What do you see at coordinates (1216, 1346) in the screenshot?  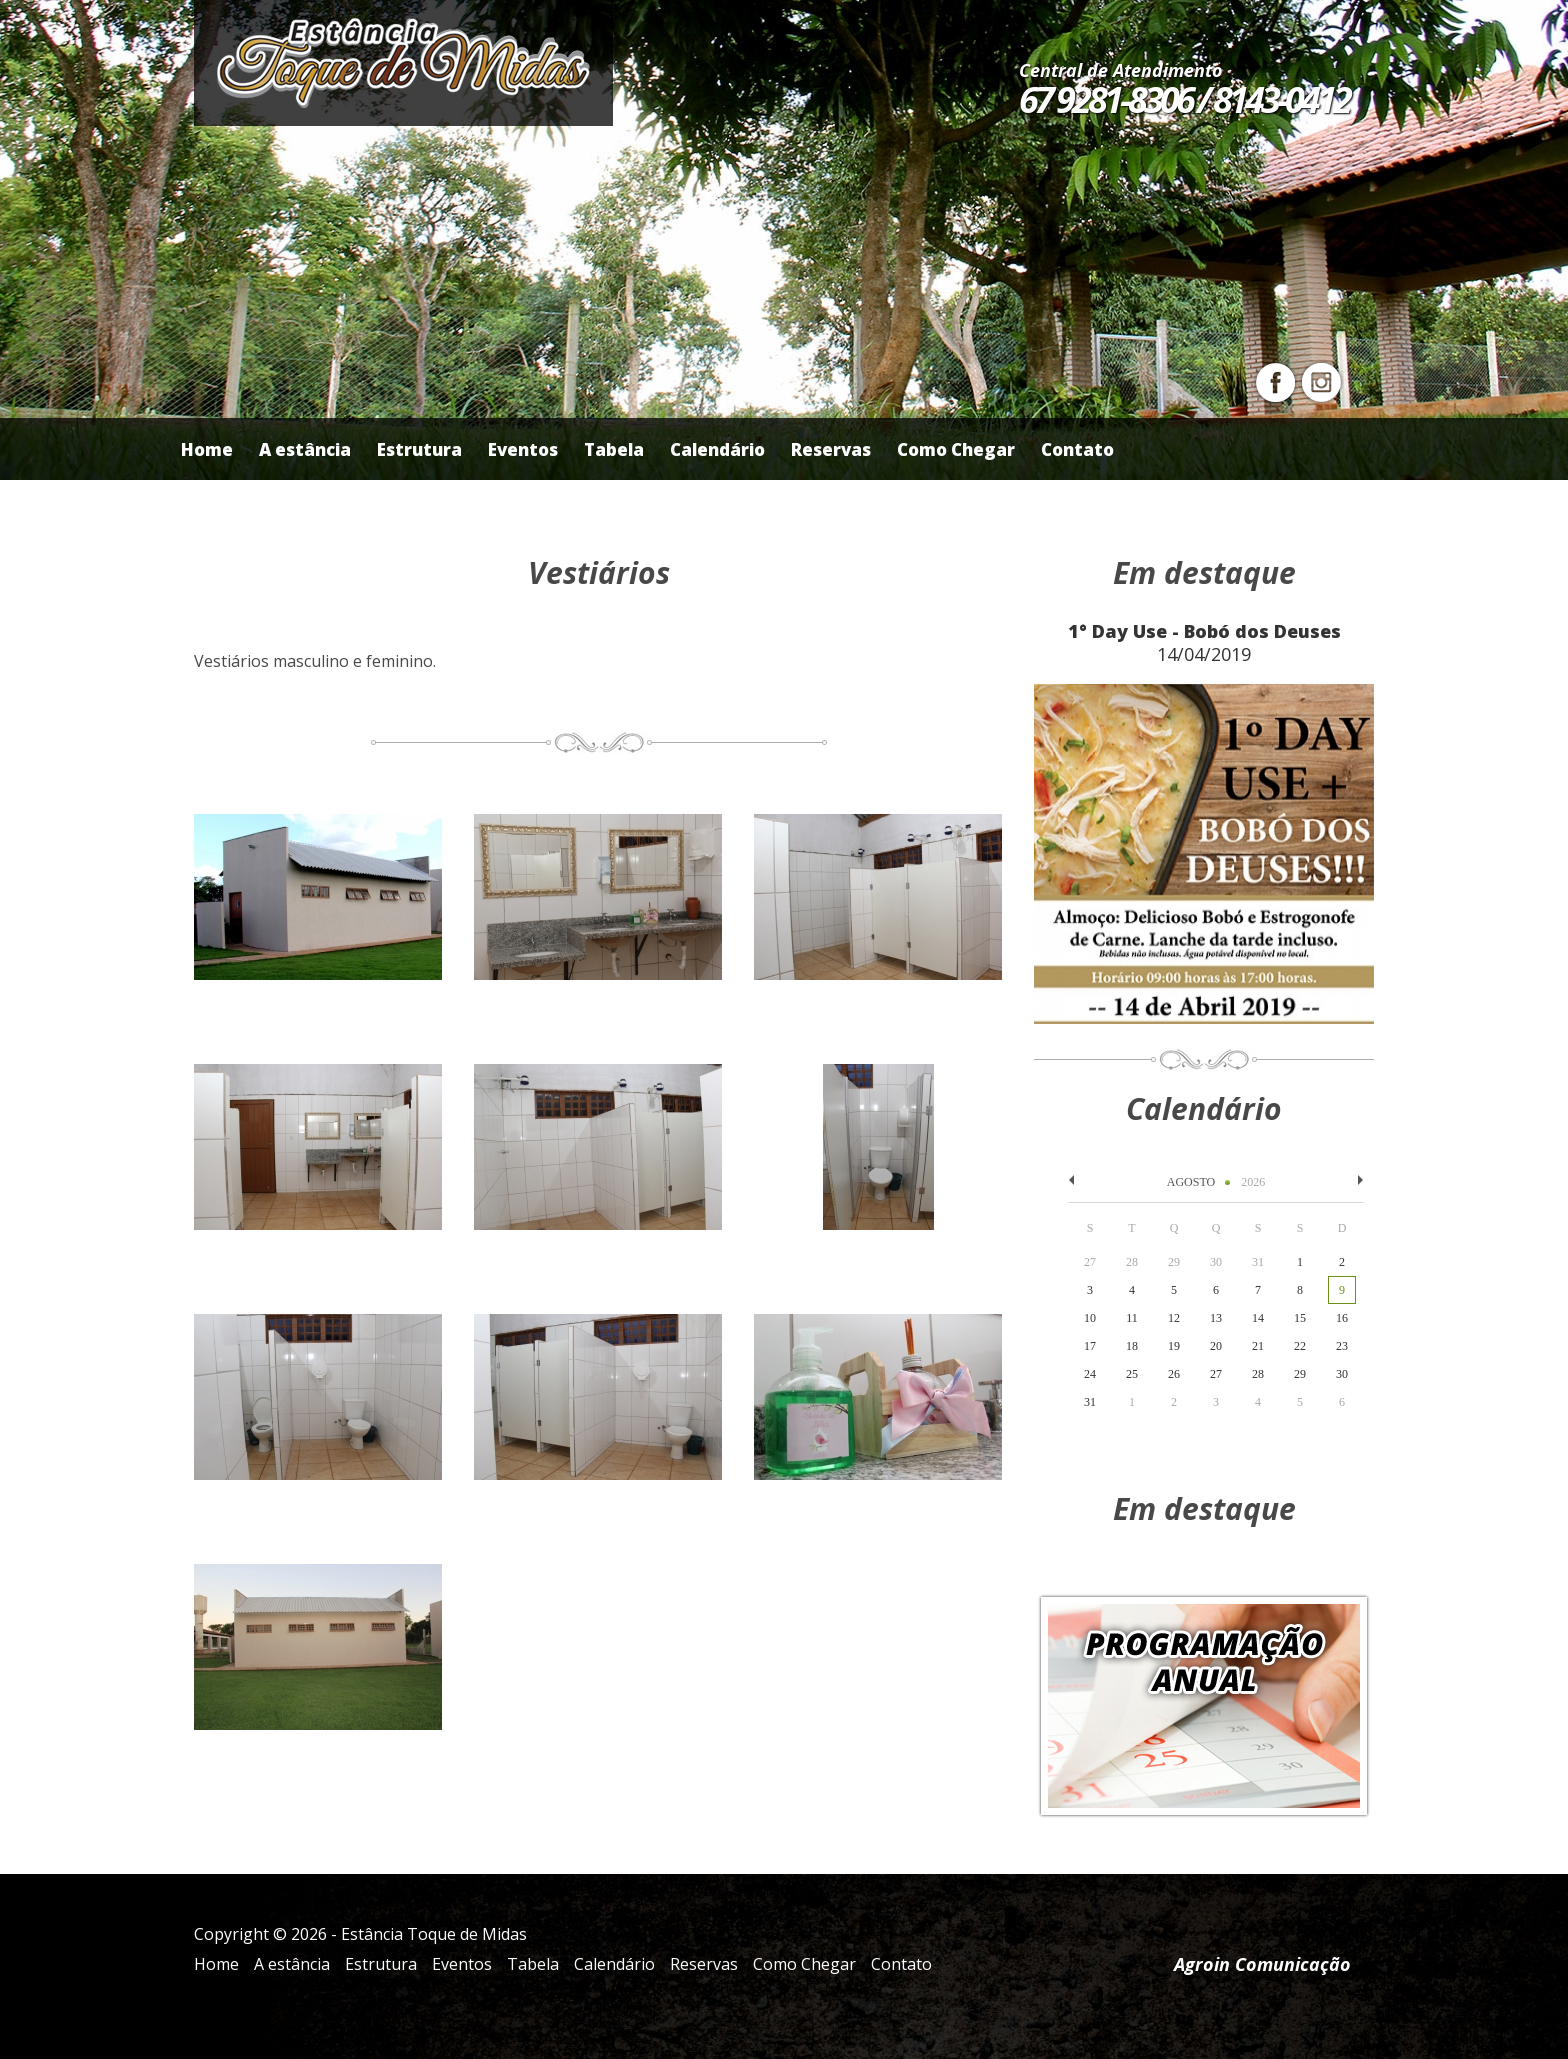 I see `20` at bounding box center [1216, 1346].